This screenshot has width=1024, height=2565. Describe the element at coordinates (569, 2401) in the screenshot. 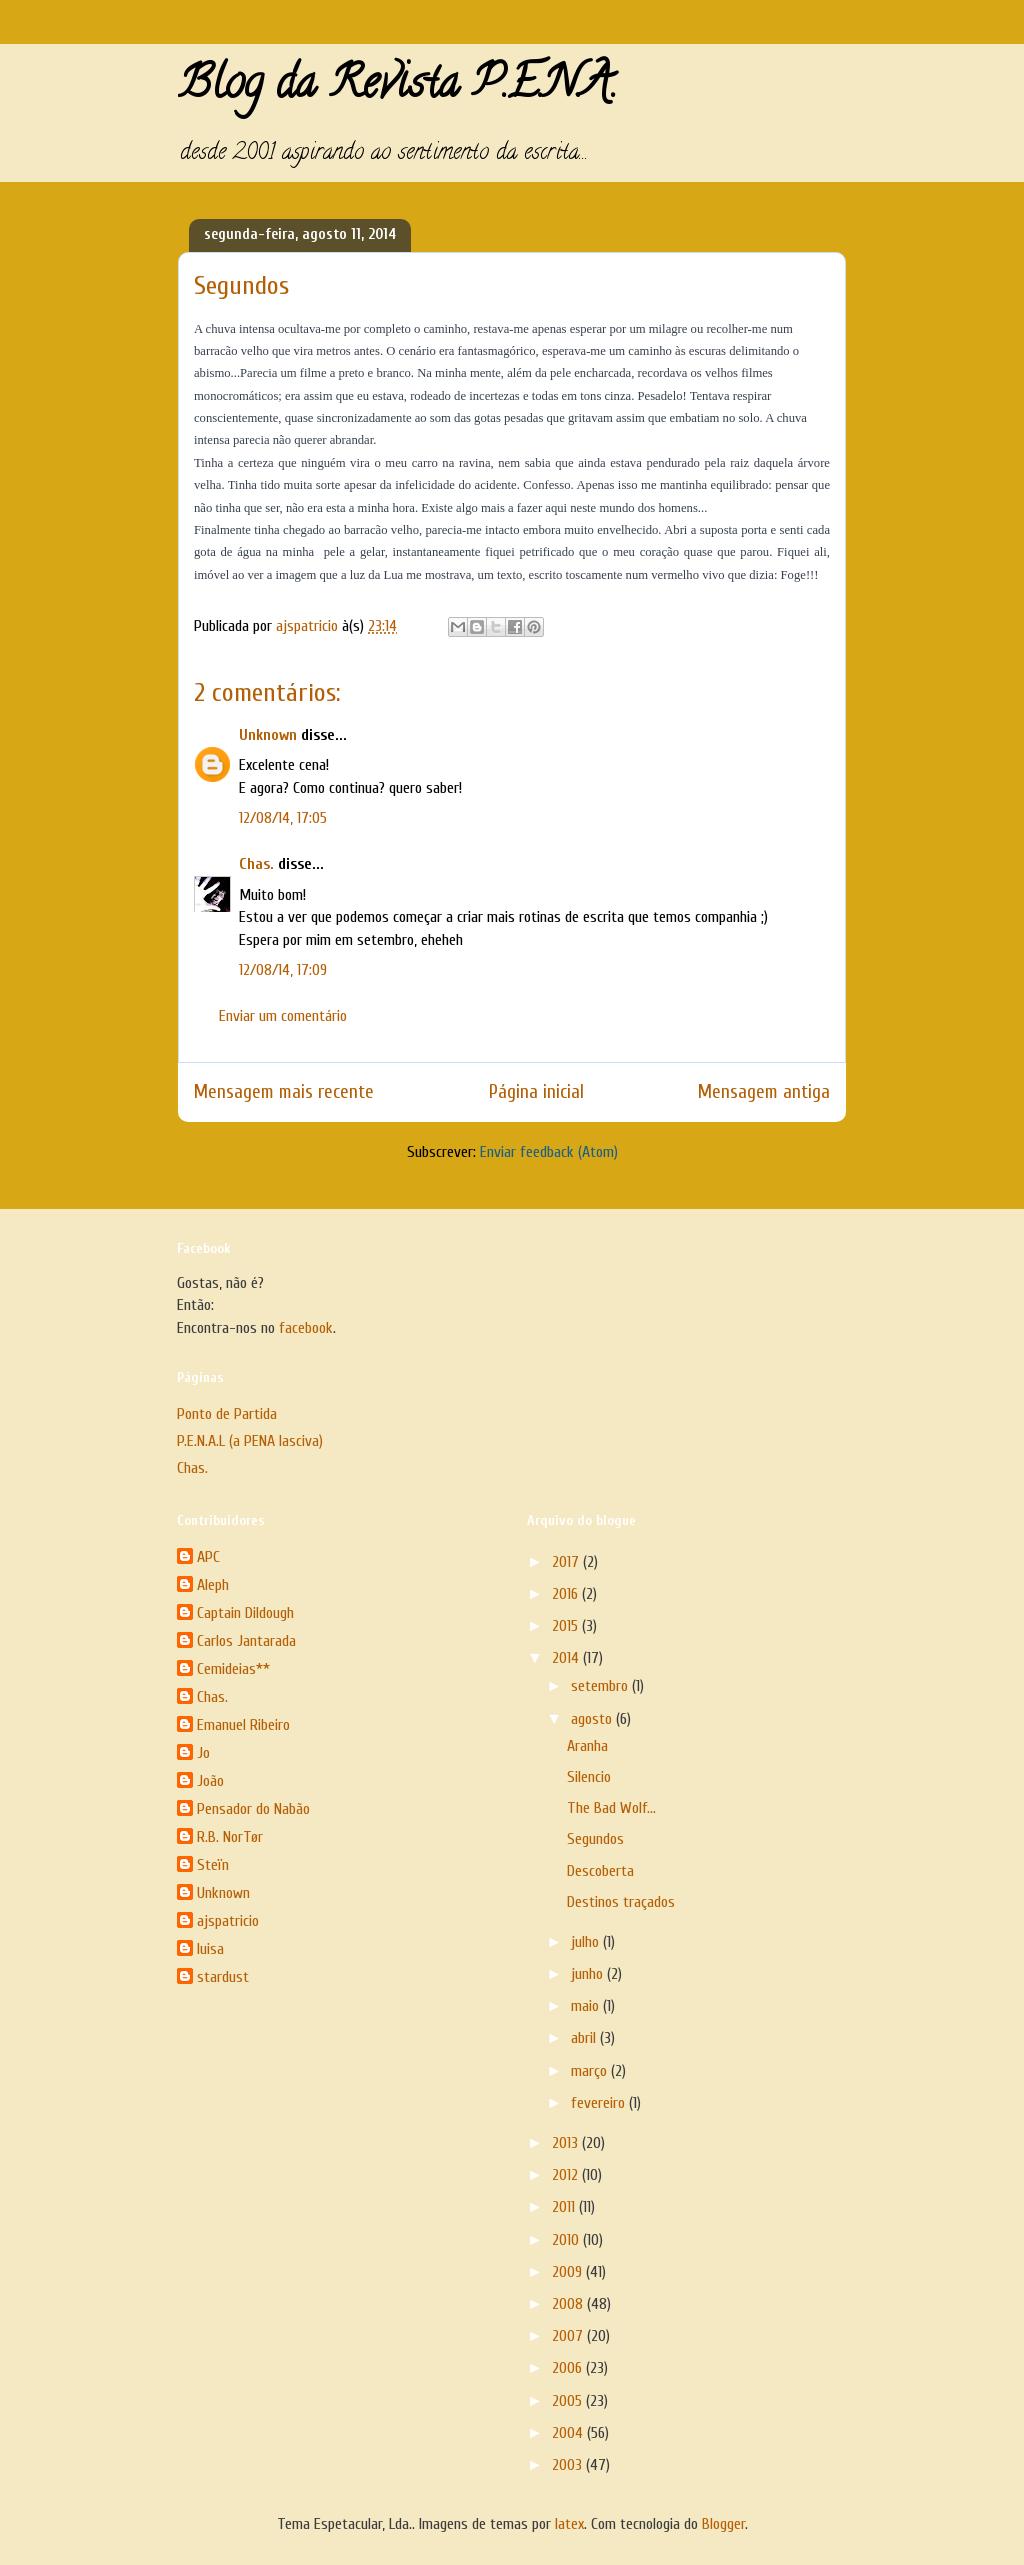

I see `2005` at that location.